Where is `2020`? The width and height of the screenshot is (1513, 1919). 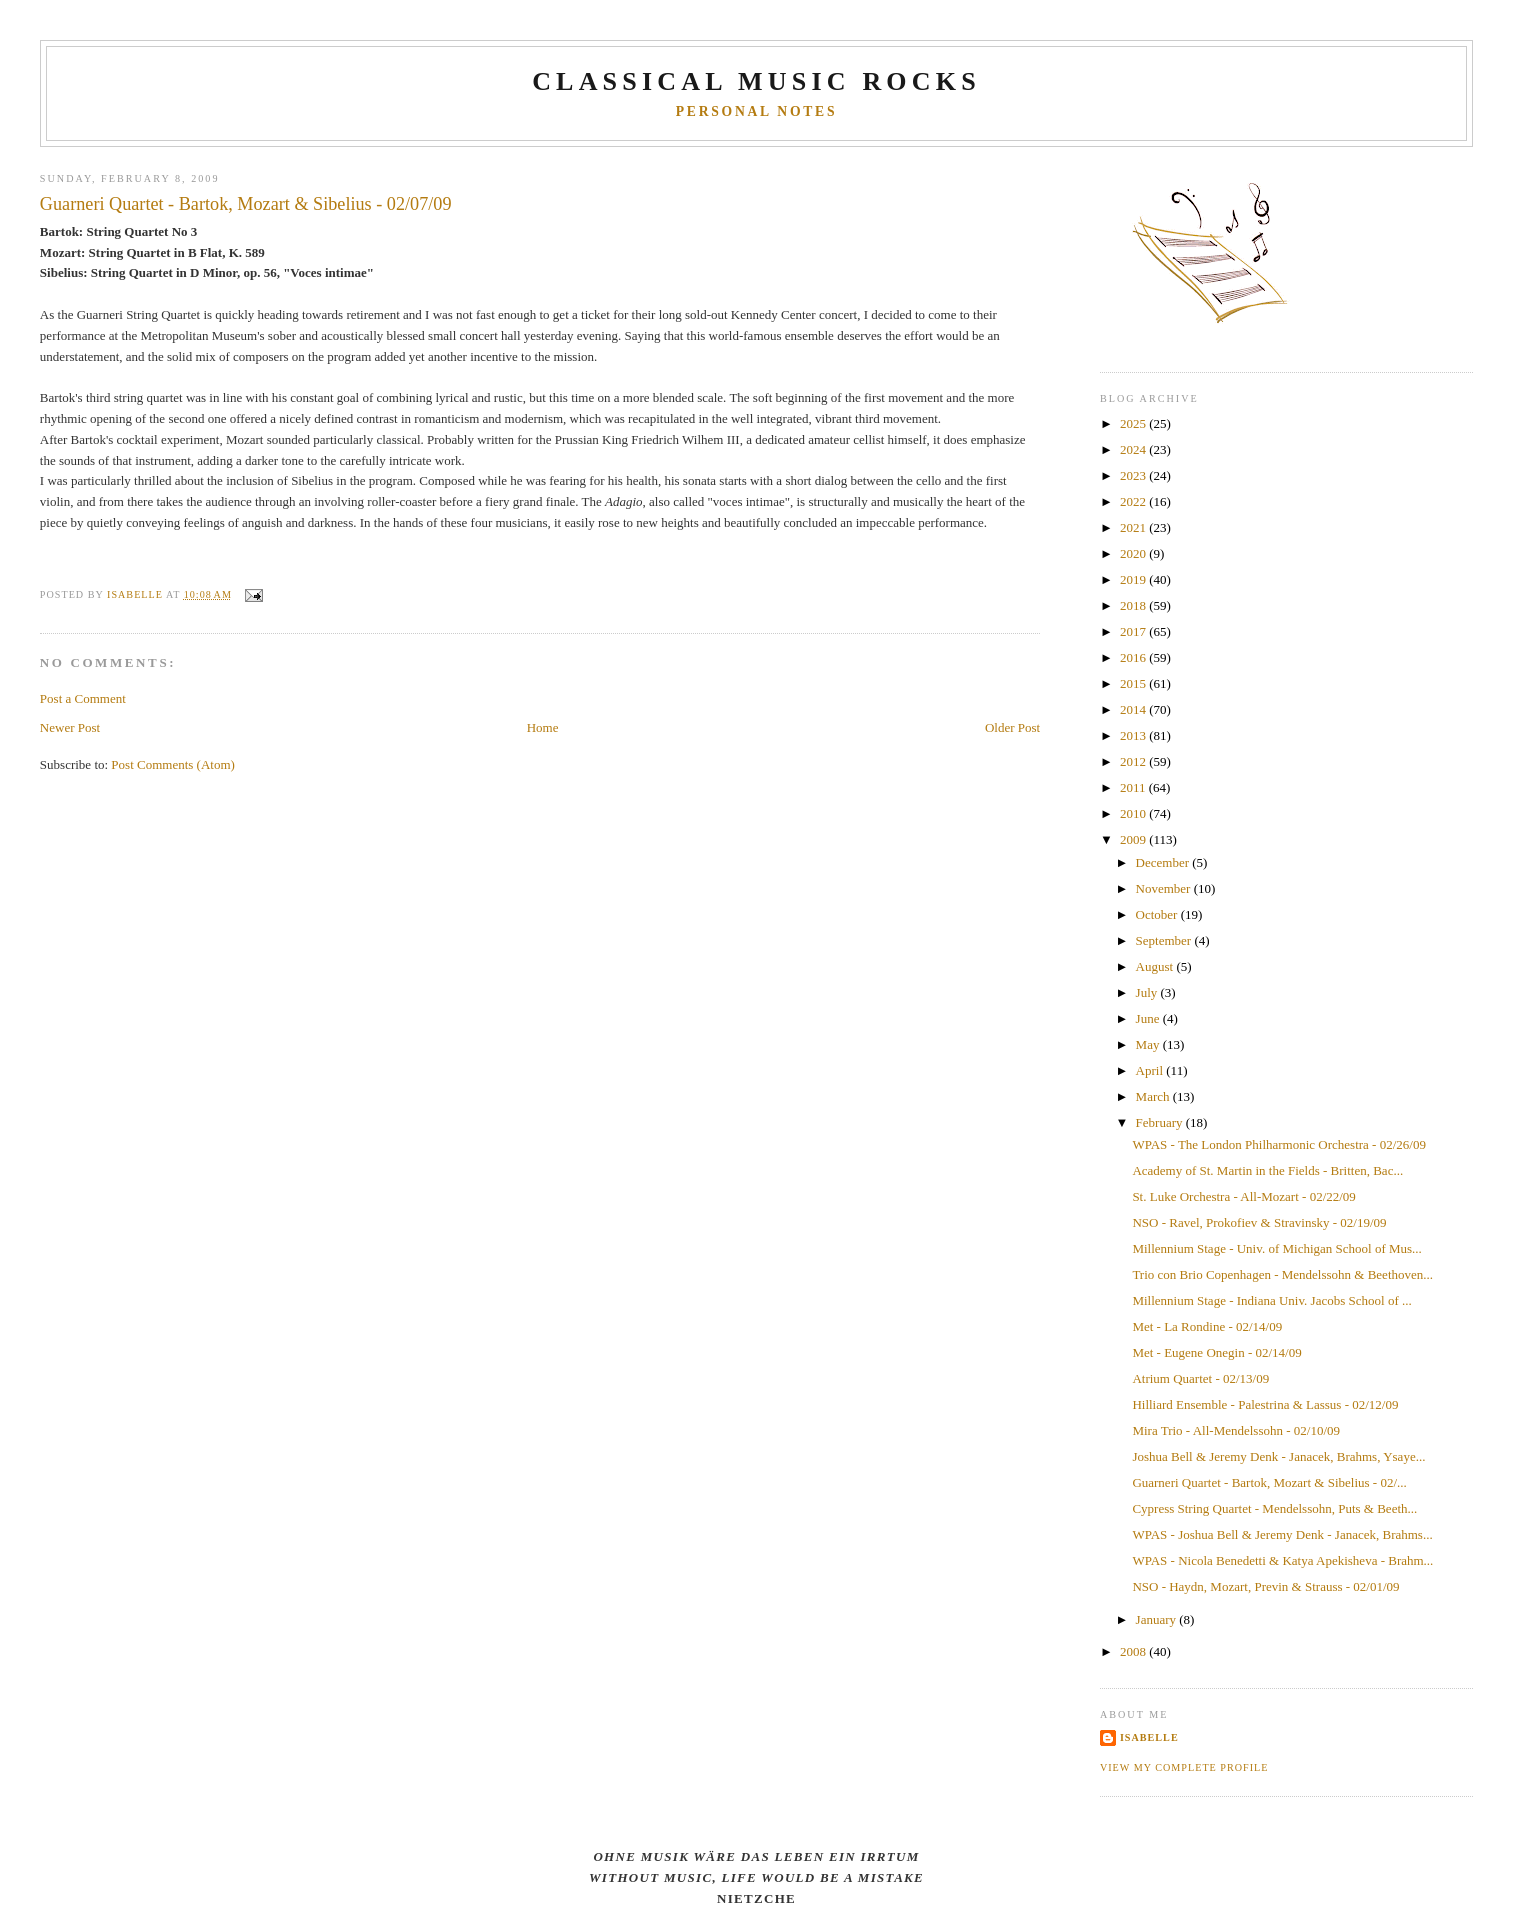
2020 is located at coordinates (1134, 553).